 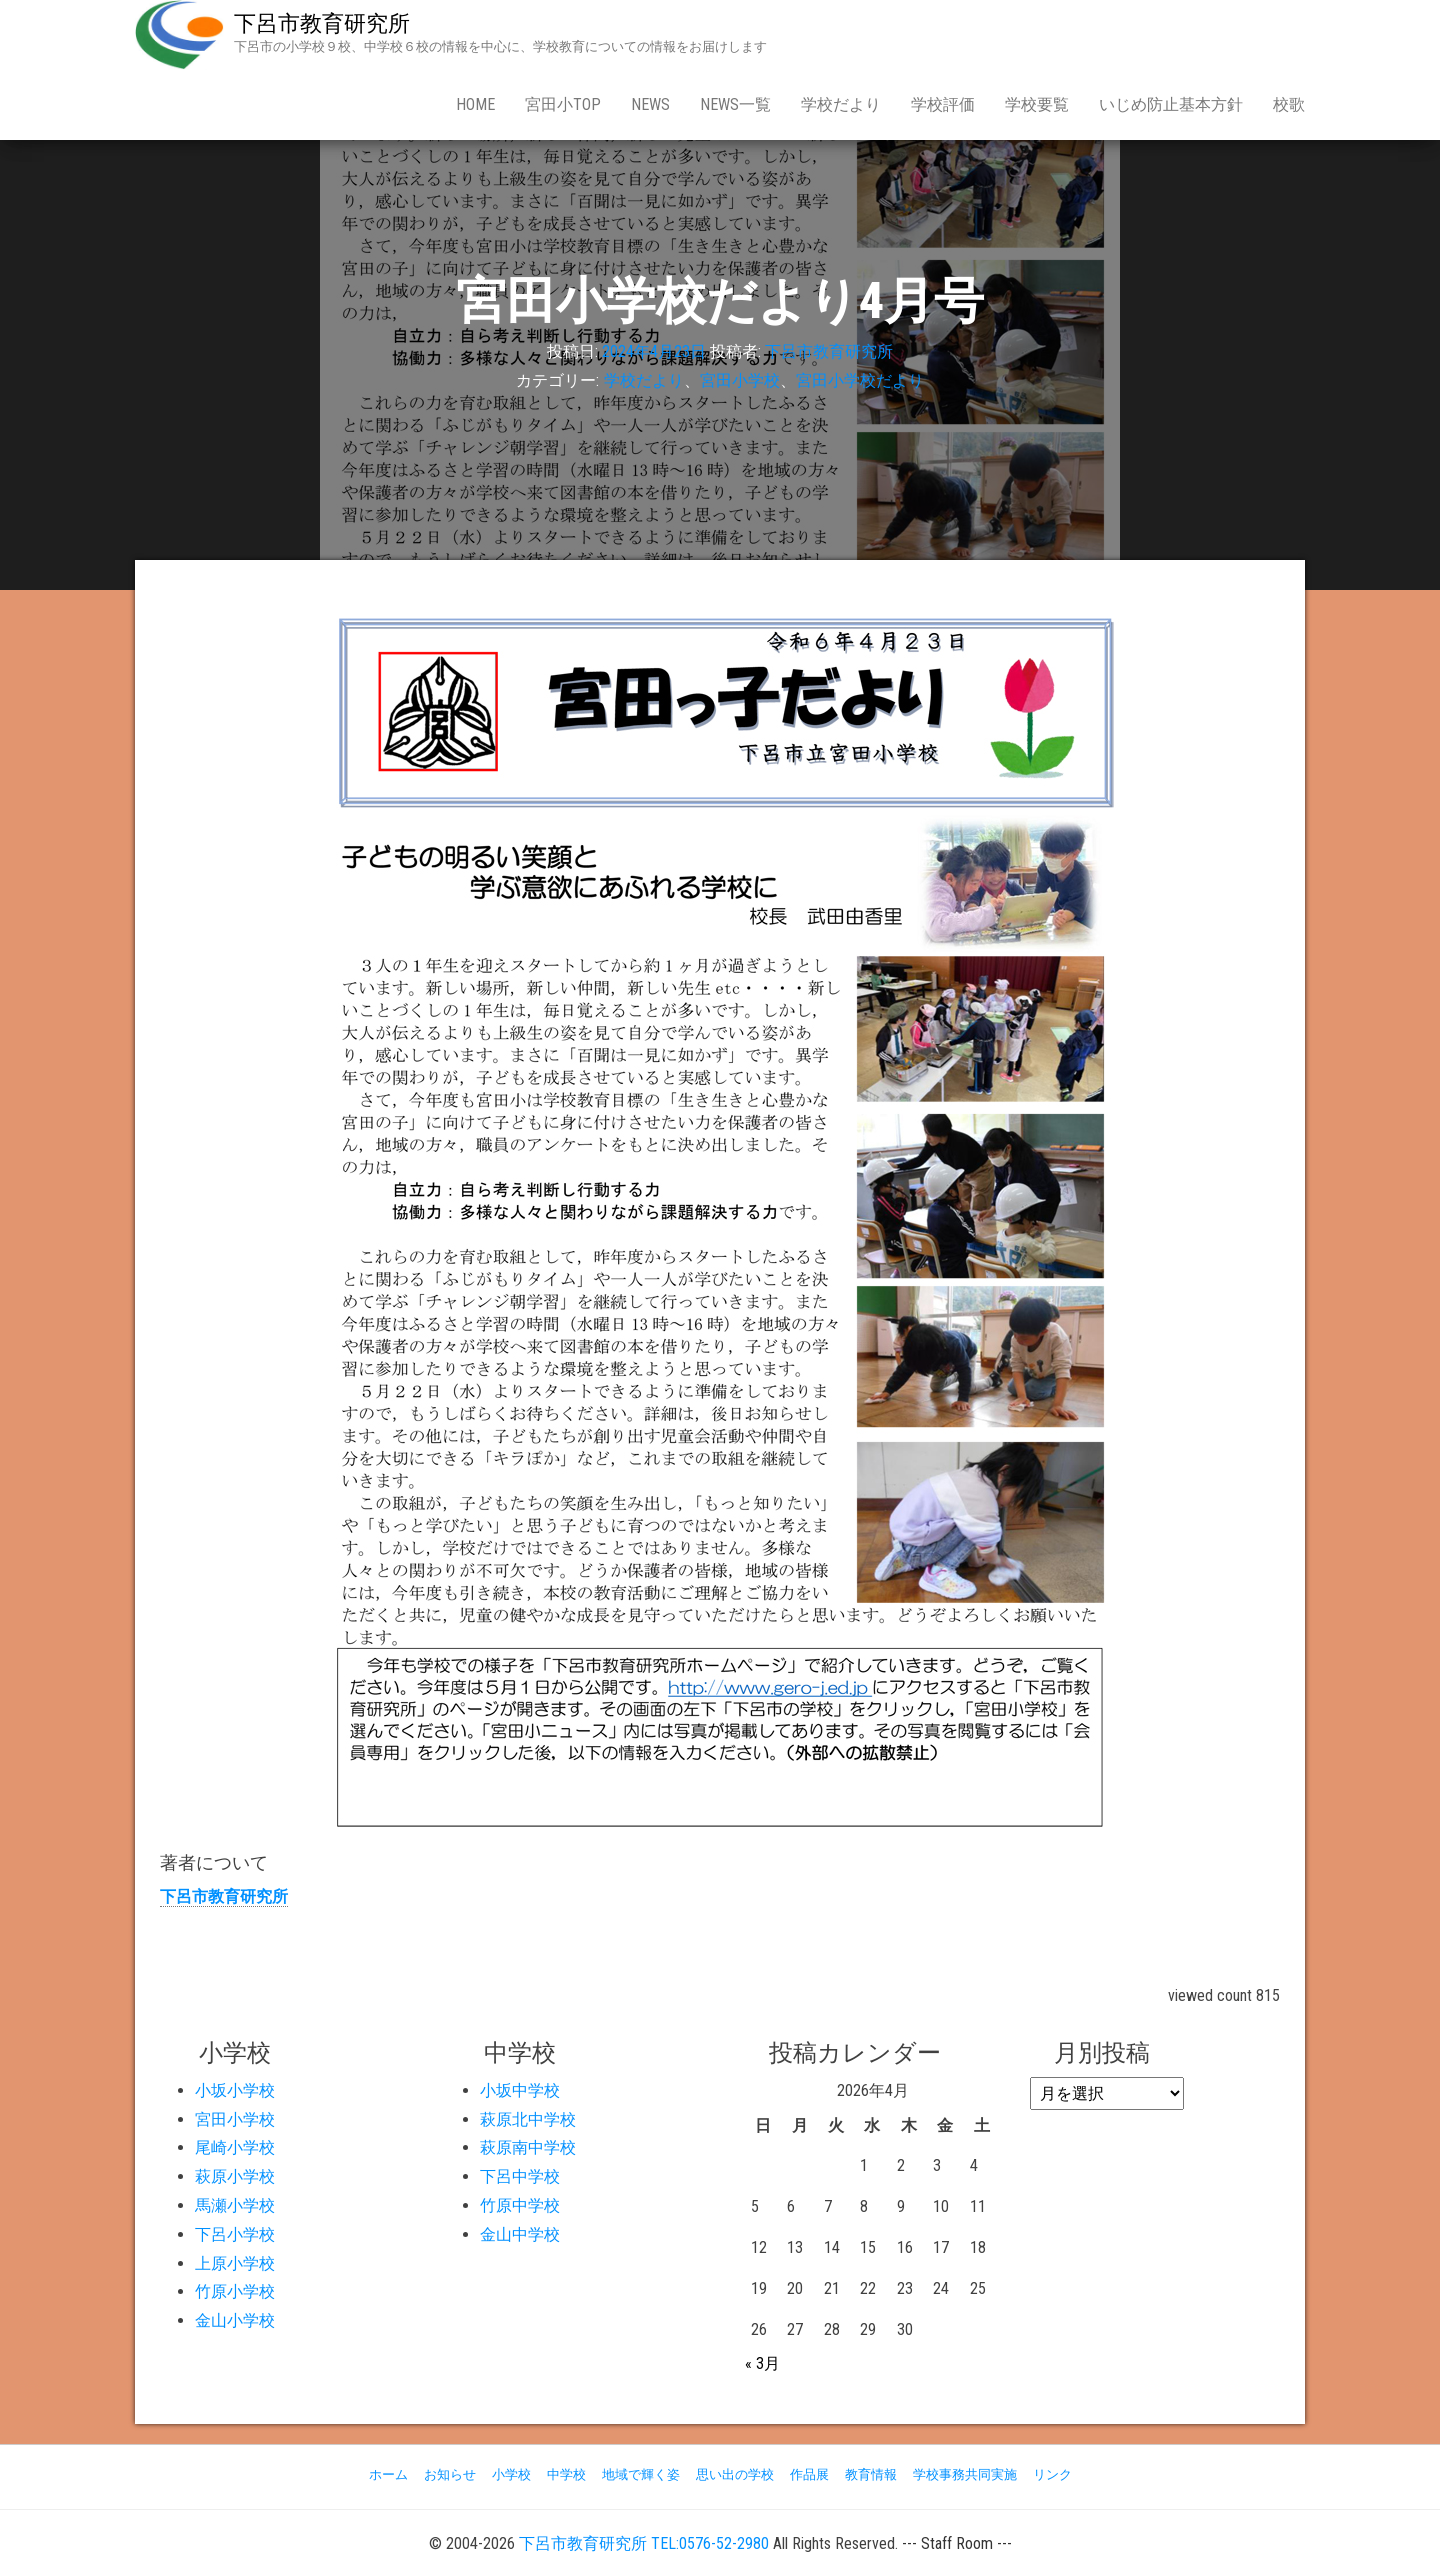 What do you see at coordinates (235, 2090) in the screenshot?
I see `小坂小学校` at bounding box center [235, 2090].